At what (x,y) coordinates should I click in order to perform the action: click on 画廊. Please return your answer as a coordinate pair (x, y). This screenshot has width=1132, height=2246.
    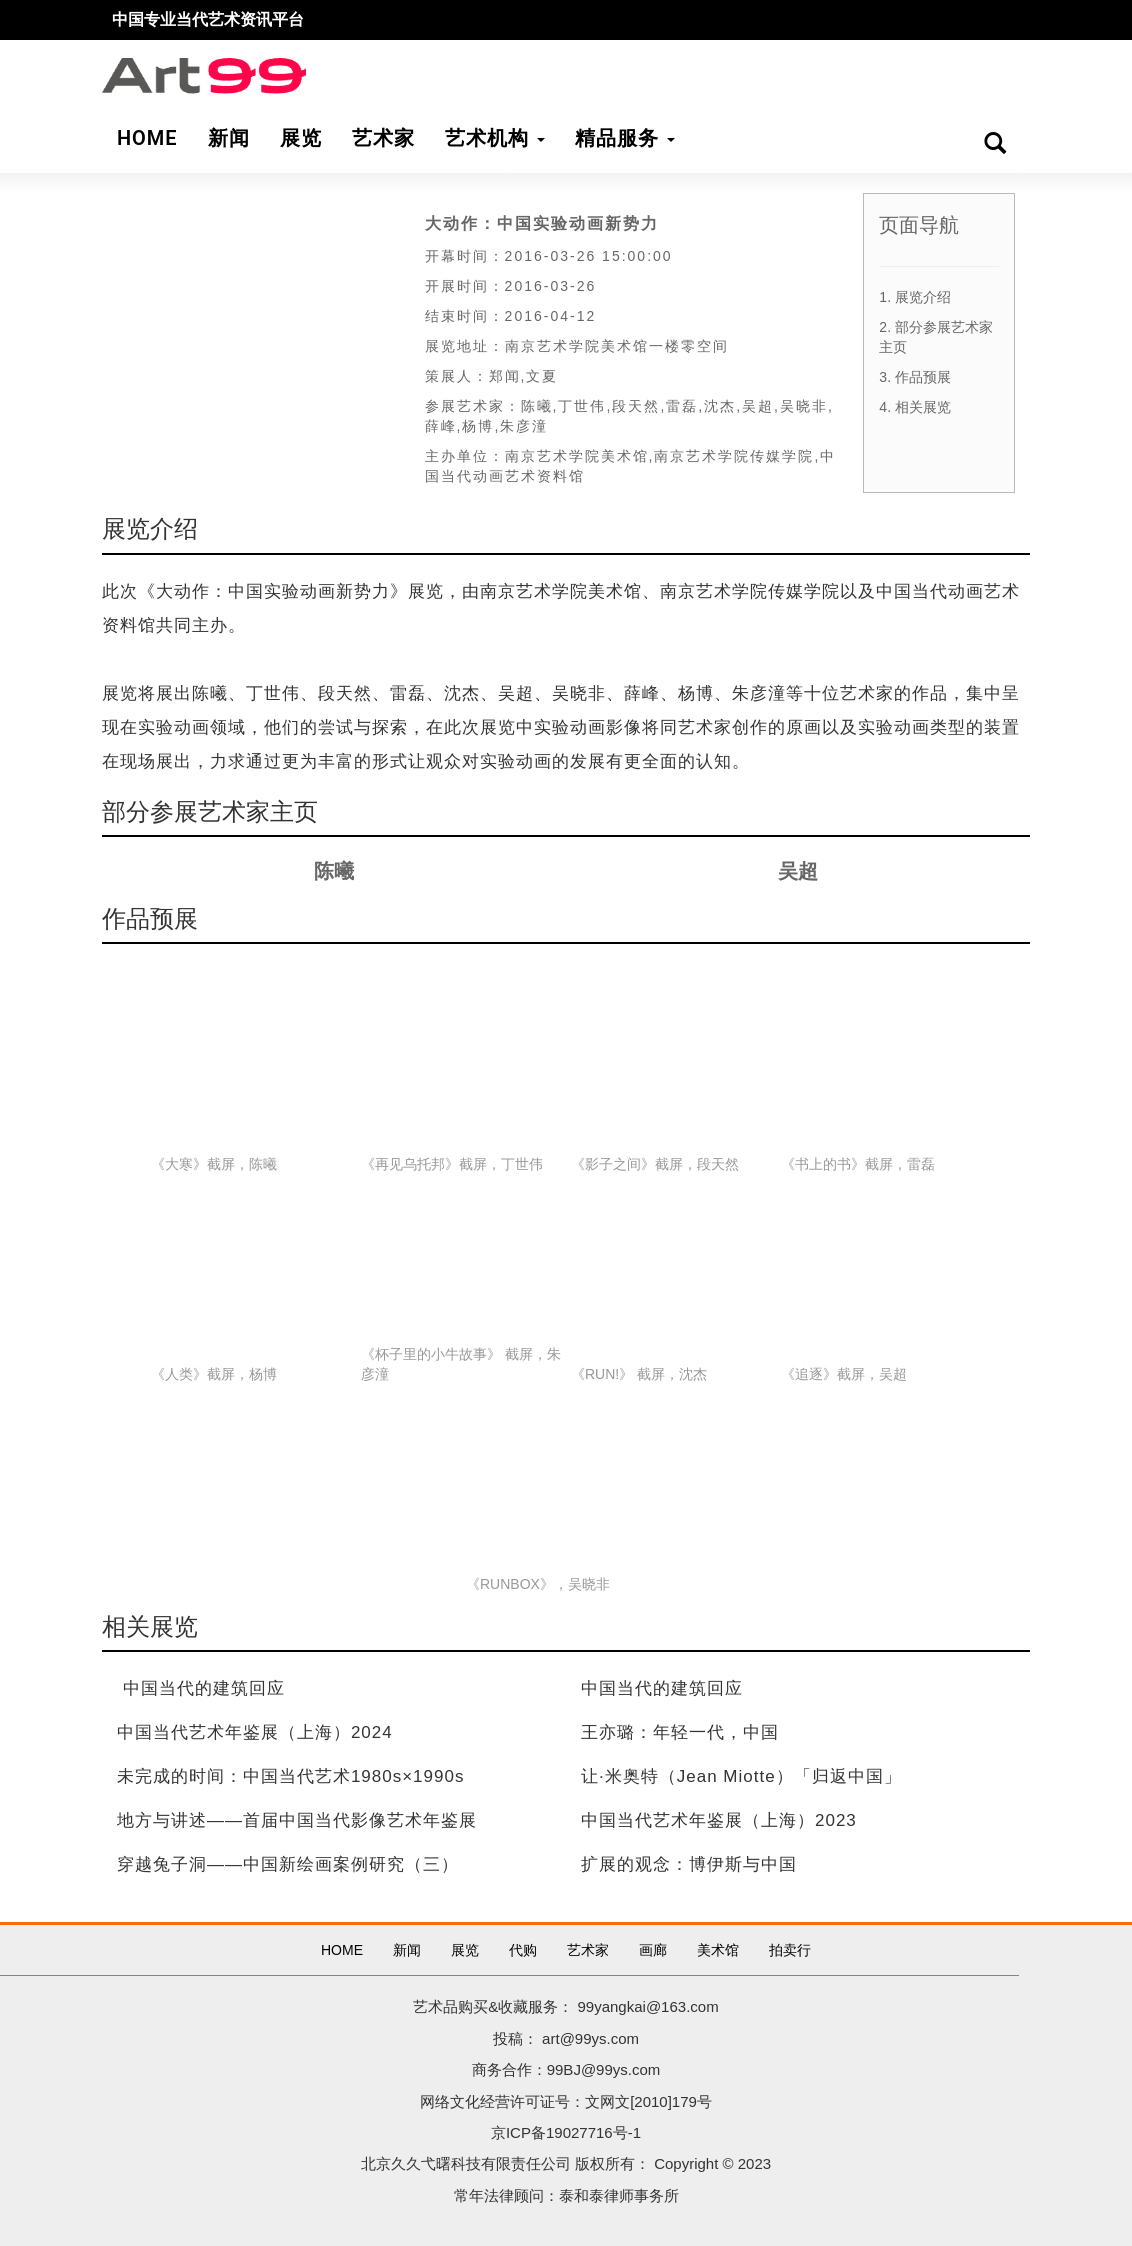
    Looking at the image, I should click on (653, 1950).